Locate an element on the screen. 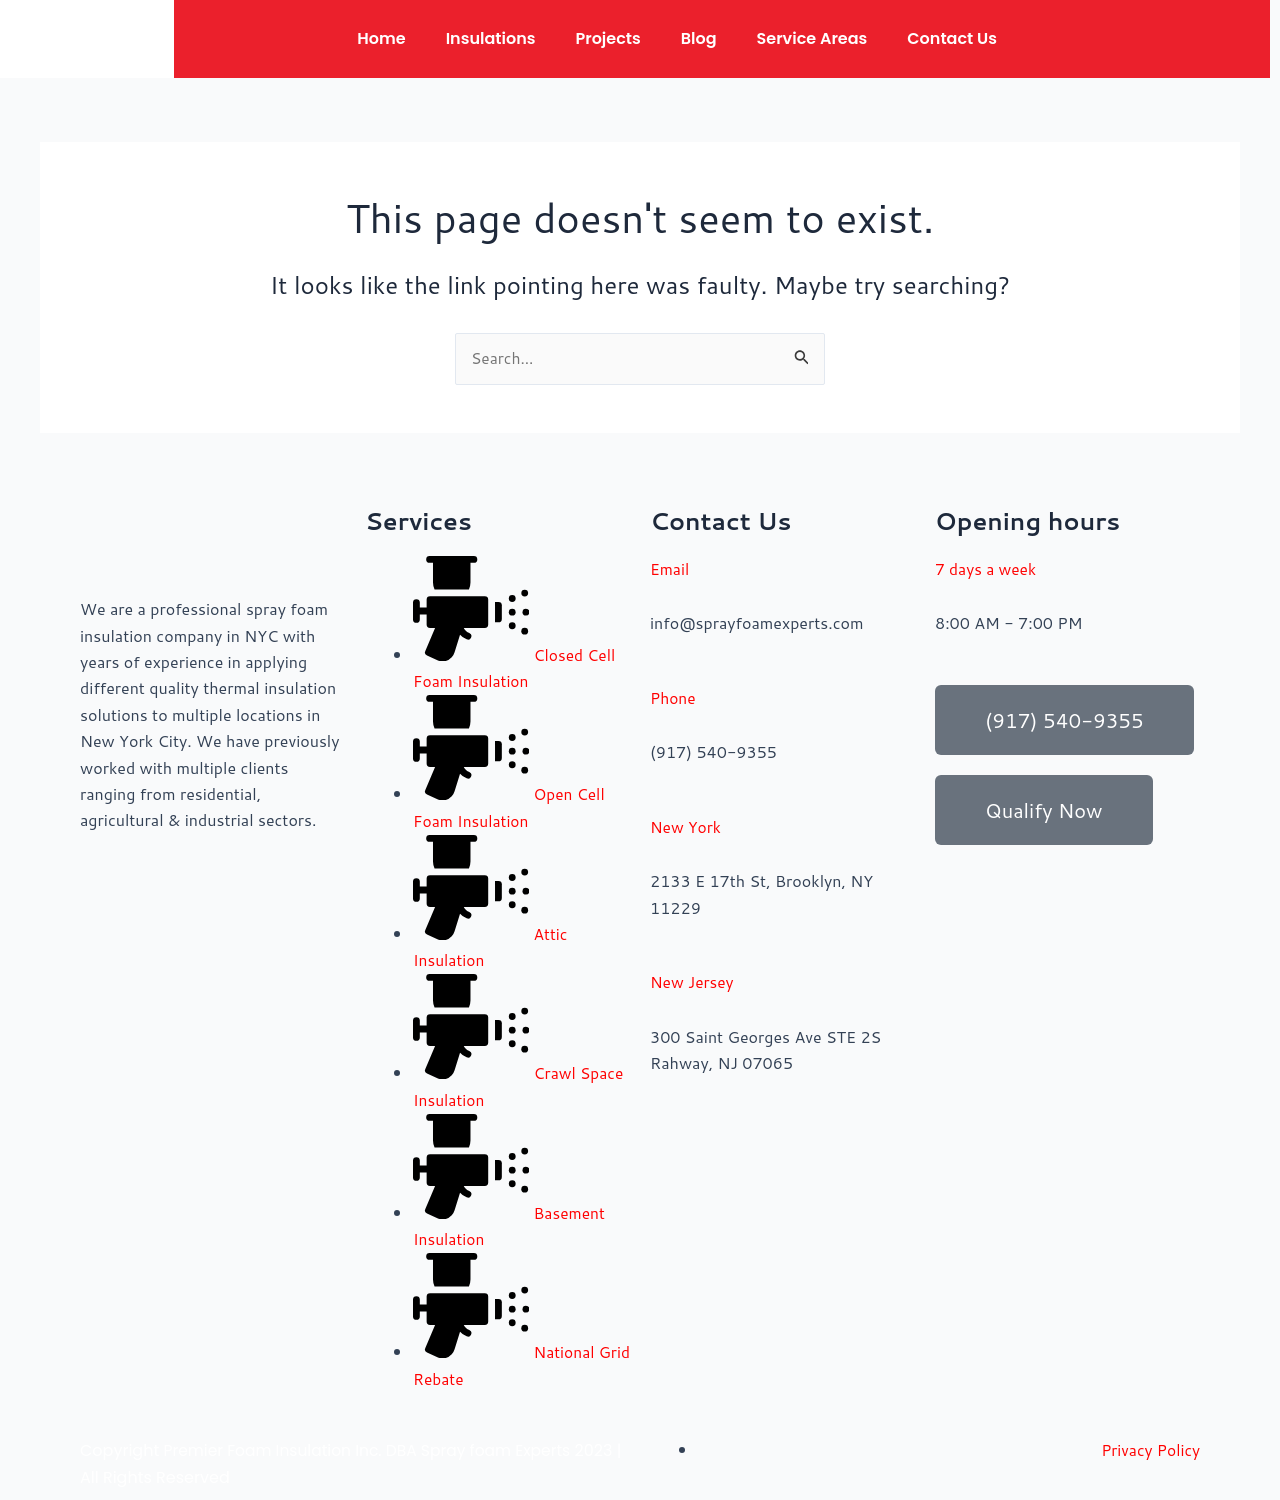  Blog is located at coordinates (699, 38).